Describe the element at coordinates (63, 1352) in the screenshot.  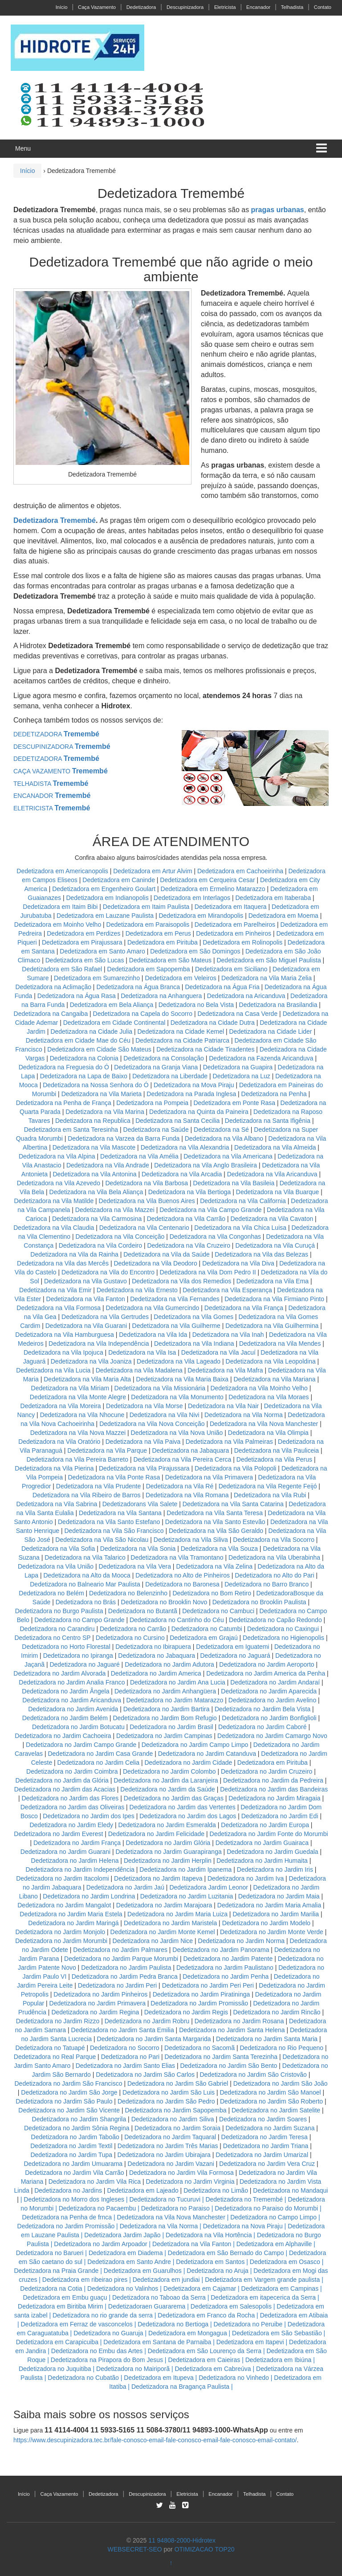
I see `Dedetizadora na Vila Ipojuca` at that location.